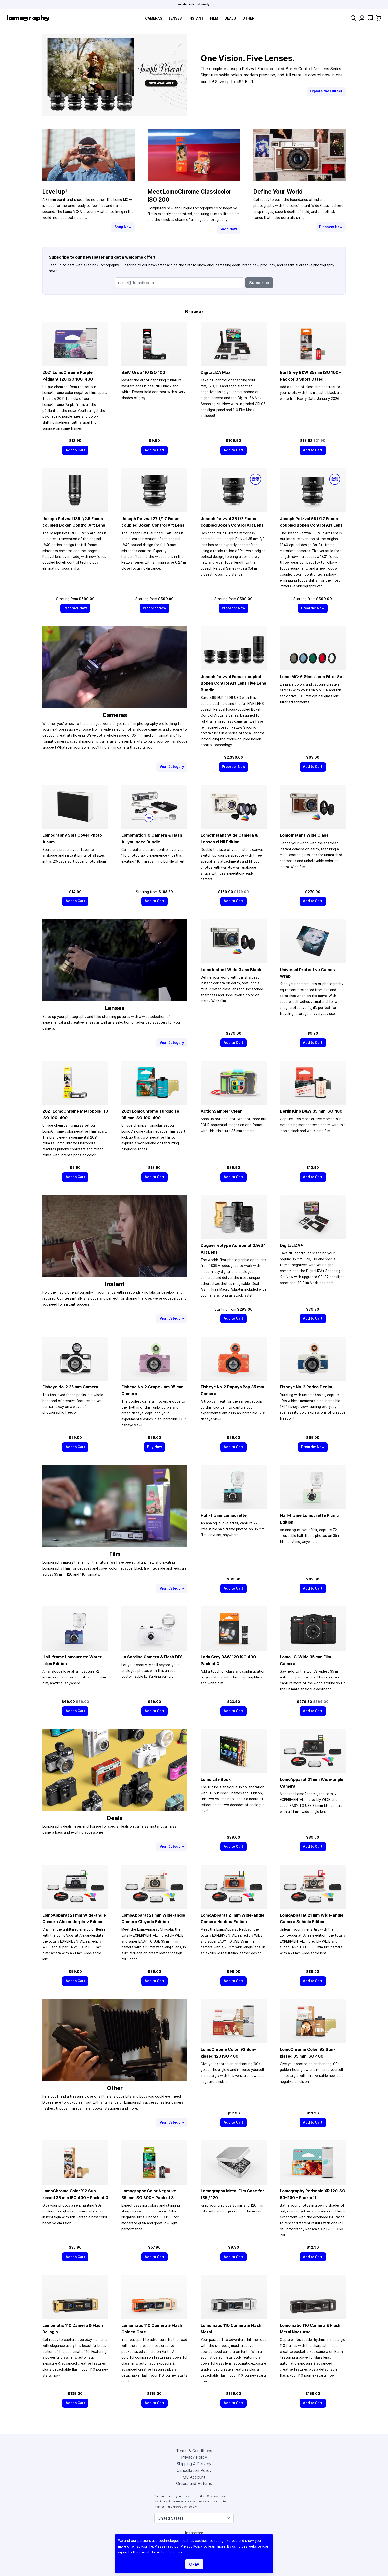 This screenshot has width=388, height=2576. I want to click on Orders and Returns, so click(194, 2483).